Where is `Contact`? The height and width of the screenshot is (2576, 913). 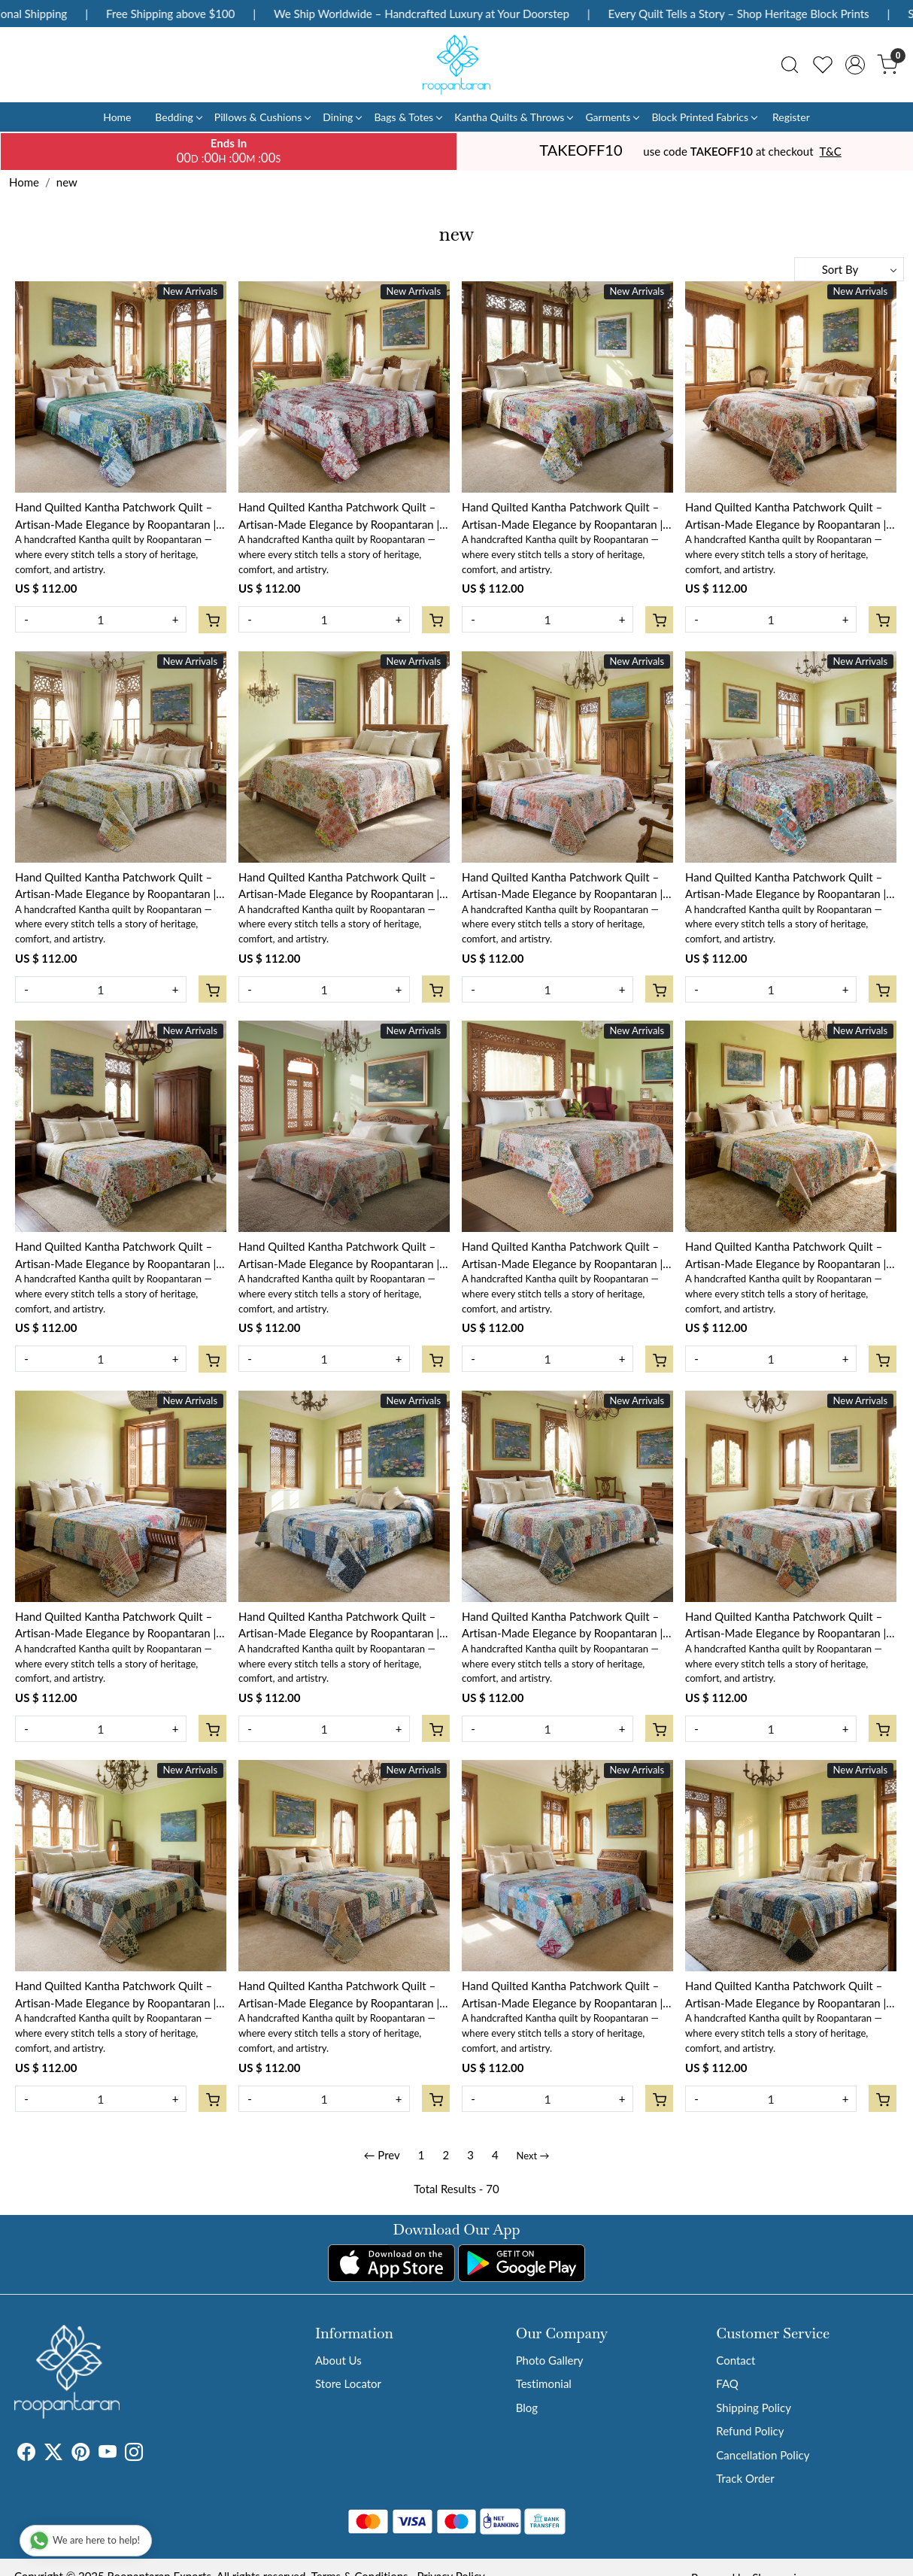 Contact is located at coordinates (735, 2360).